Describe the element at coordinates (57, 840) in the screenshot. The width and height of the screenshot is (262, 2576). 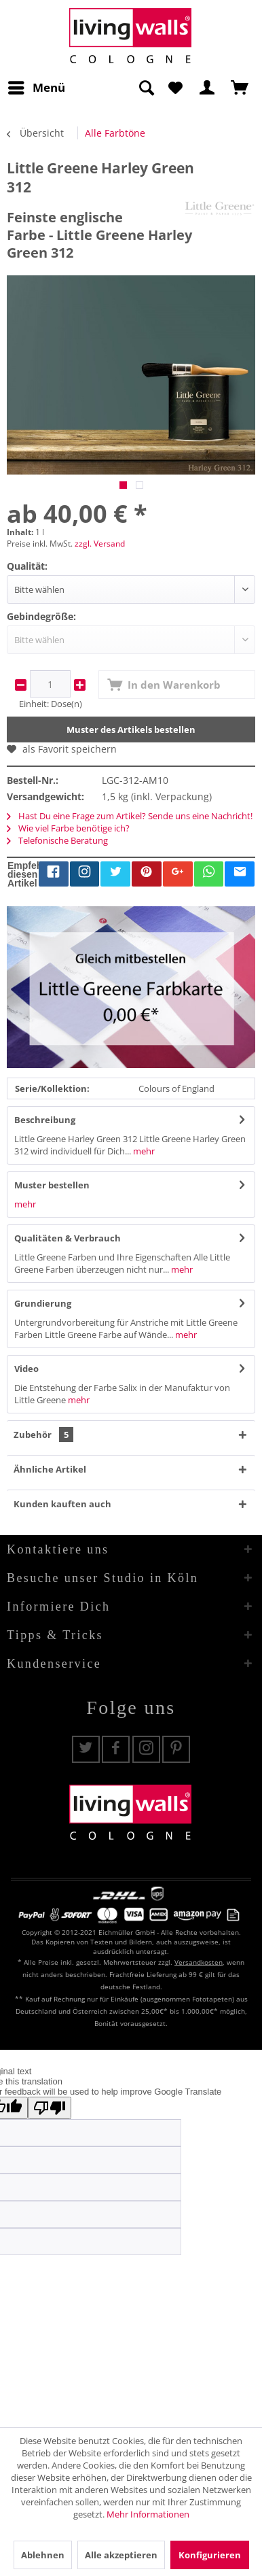
I see `Telefonische Beratung` at that location.